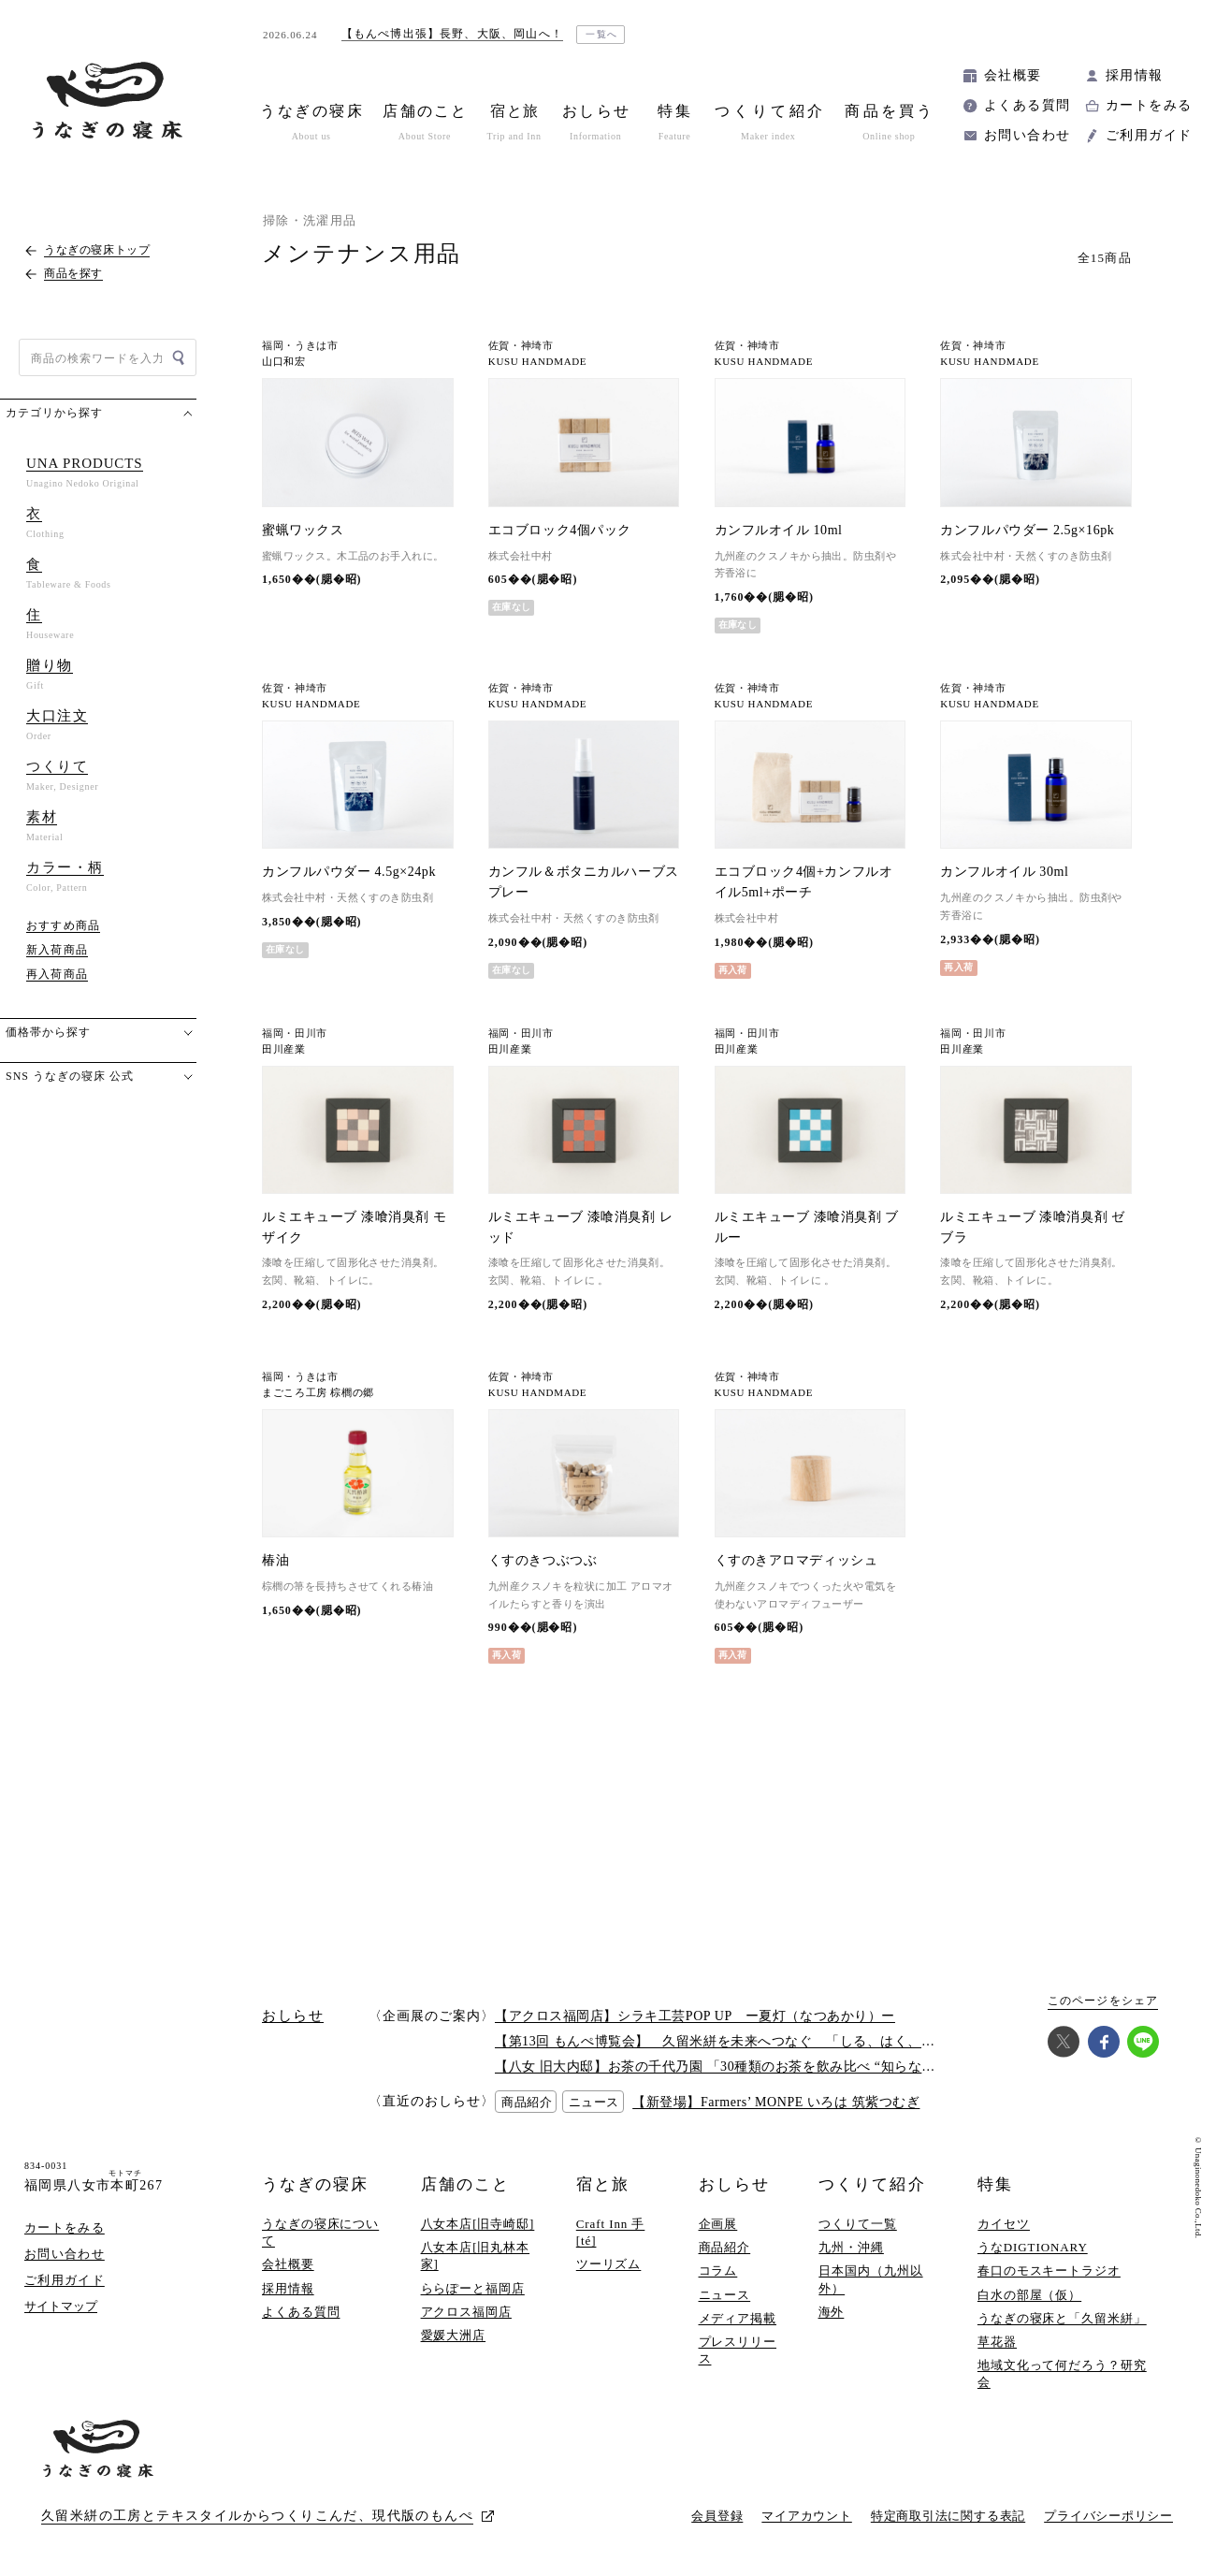 This screenshot has height=2576, width=1216. What do you see at coordinates (1049, 2270) in the screenshot?
I see `春口のモスキートラジオ` at bounding box center [1049, 2270].